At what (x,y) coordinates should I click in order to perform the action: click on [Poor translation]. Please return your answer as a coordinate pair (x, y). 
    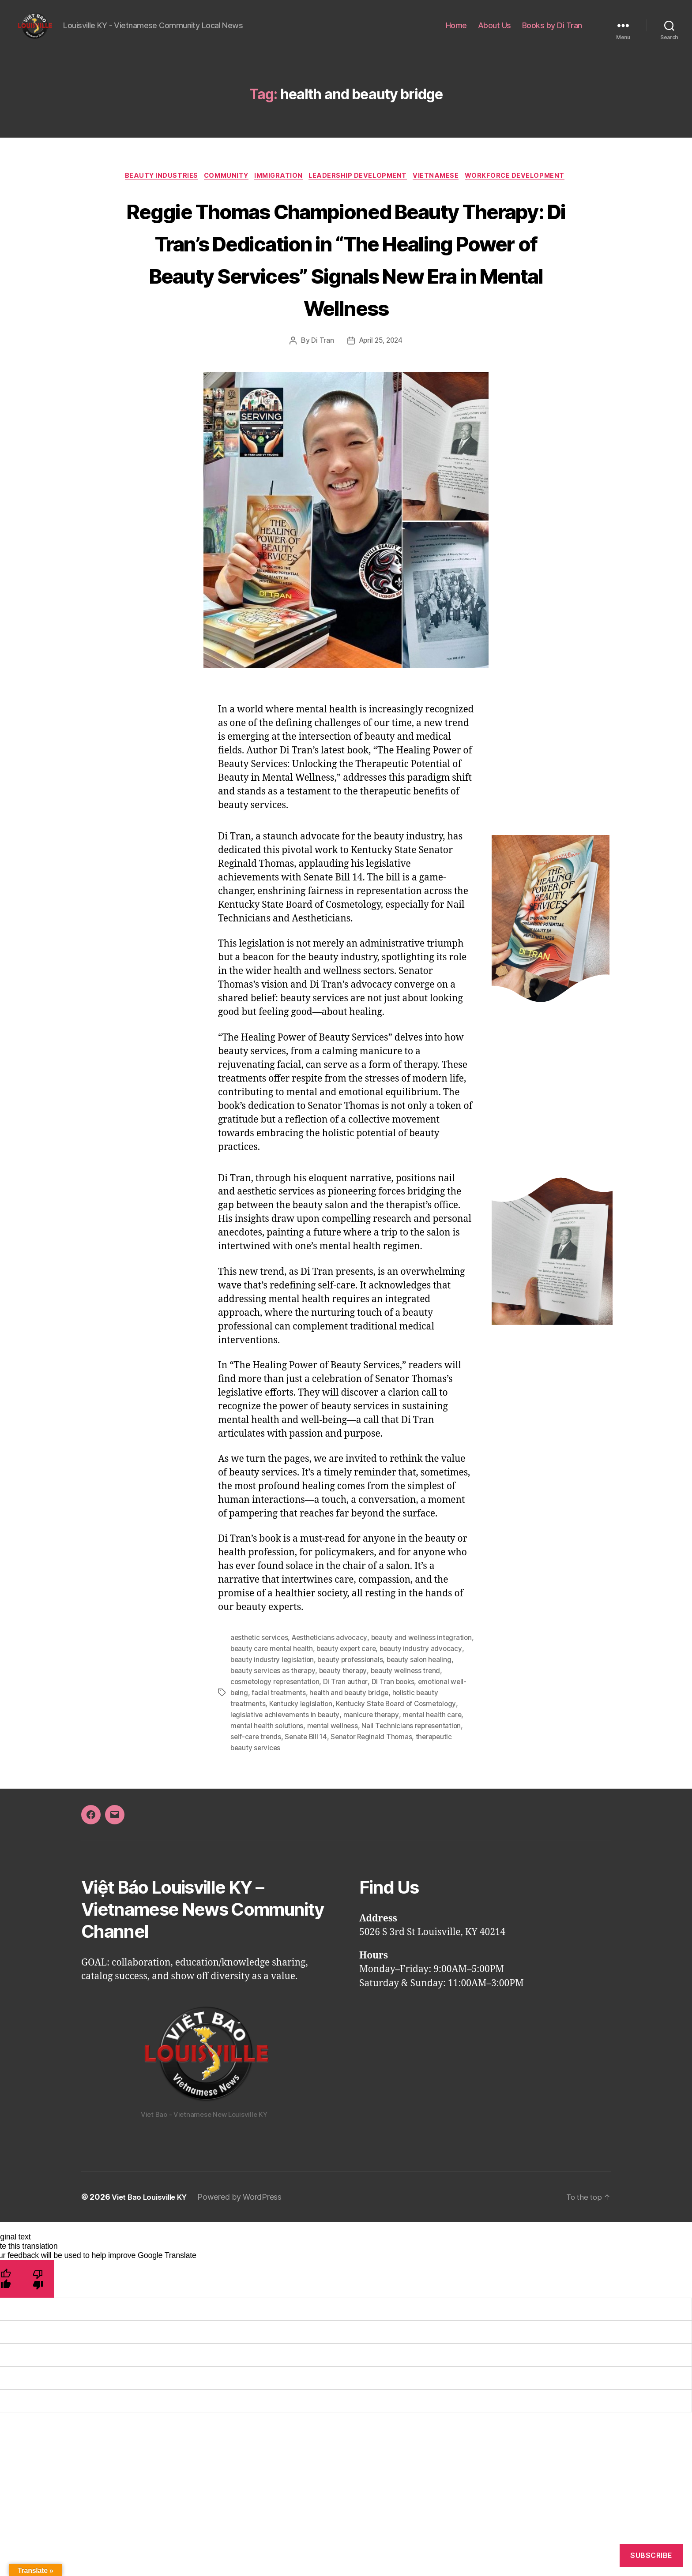
    Looking at the image, I should click on (38, 2334).